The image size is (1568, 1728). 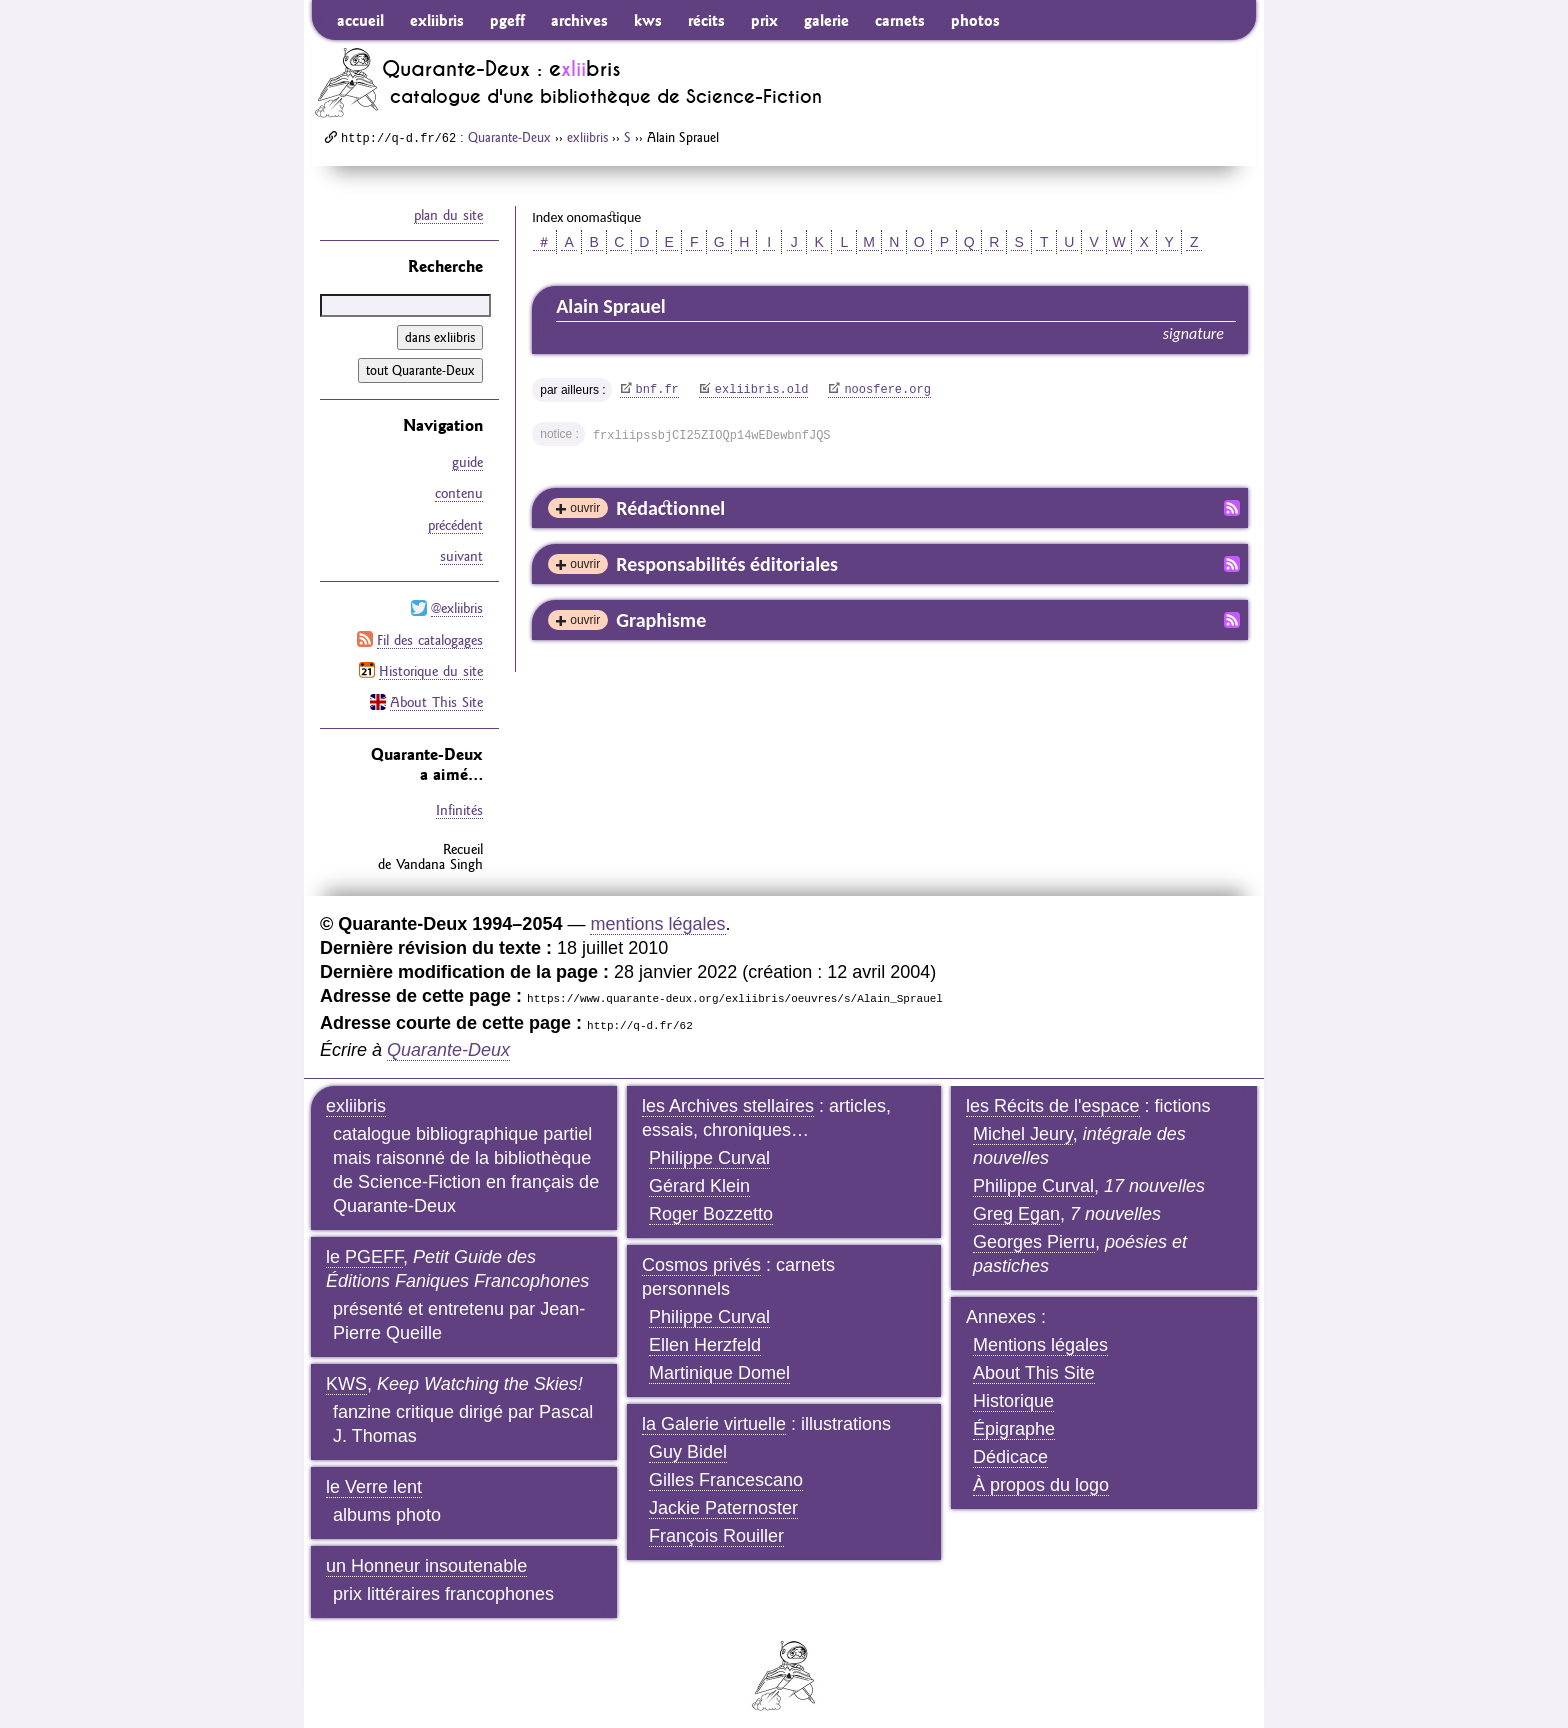 What do you see at coordinates (1232, 508) in the screenshot?
I see `Fil RSS` at bounding box center [1232, 508].